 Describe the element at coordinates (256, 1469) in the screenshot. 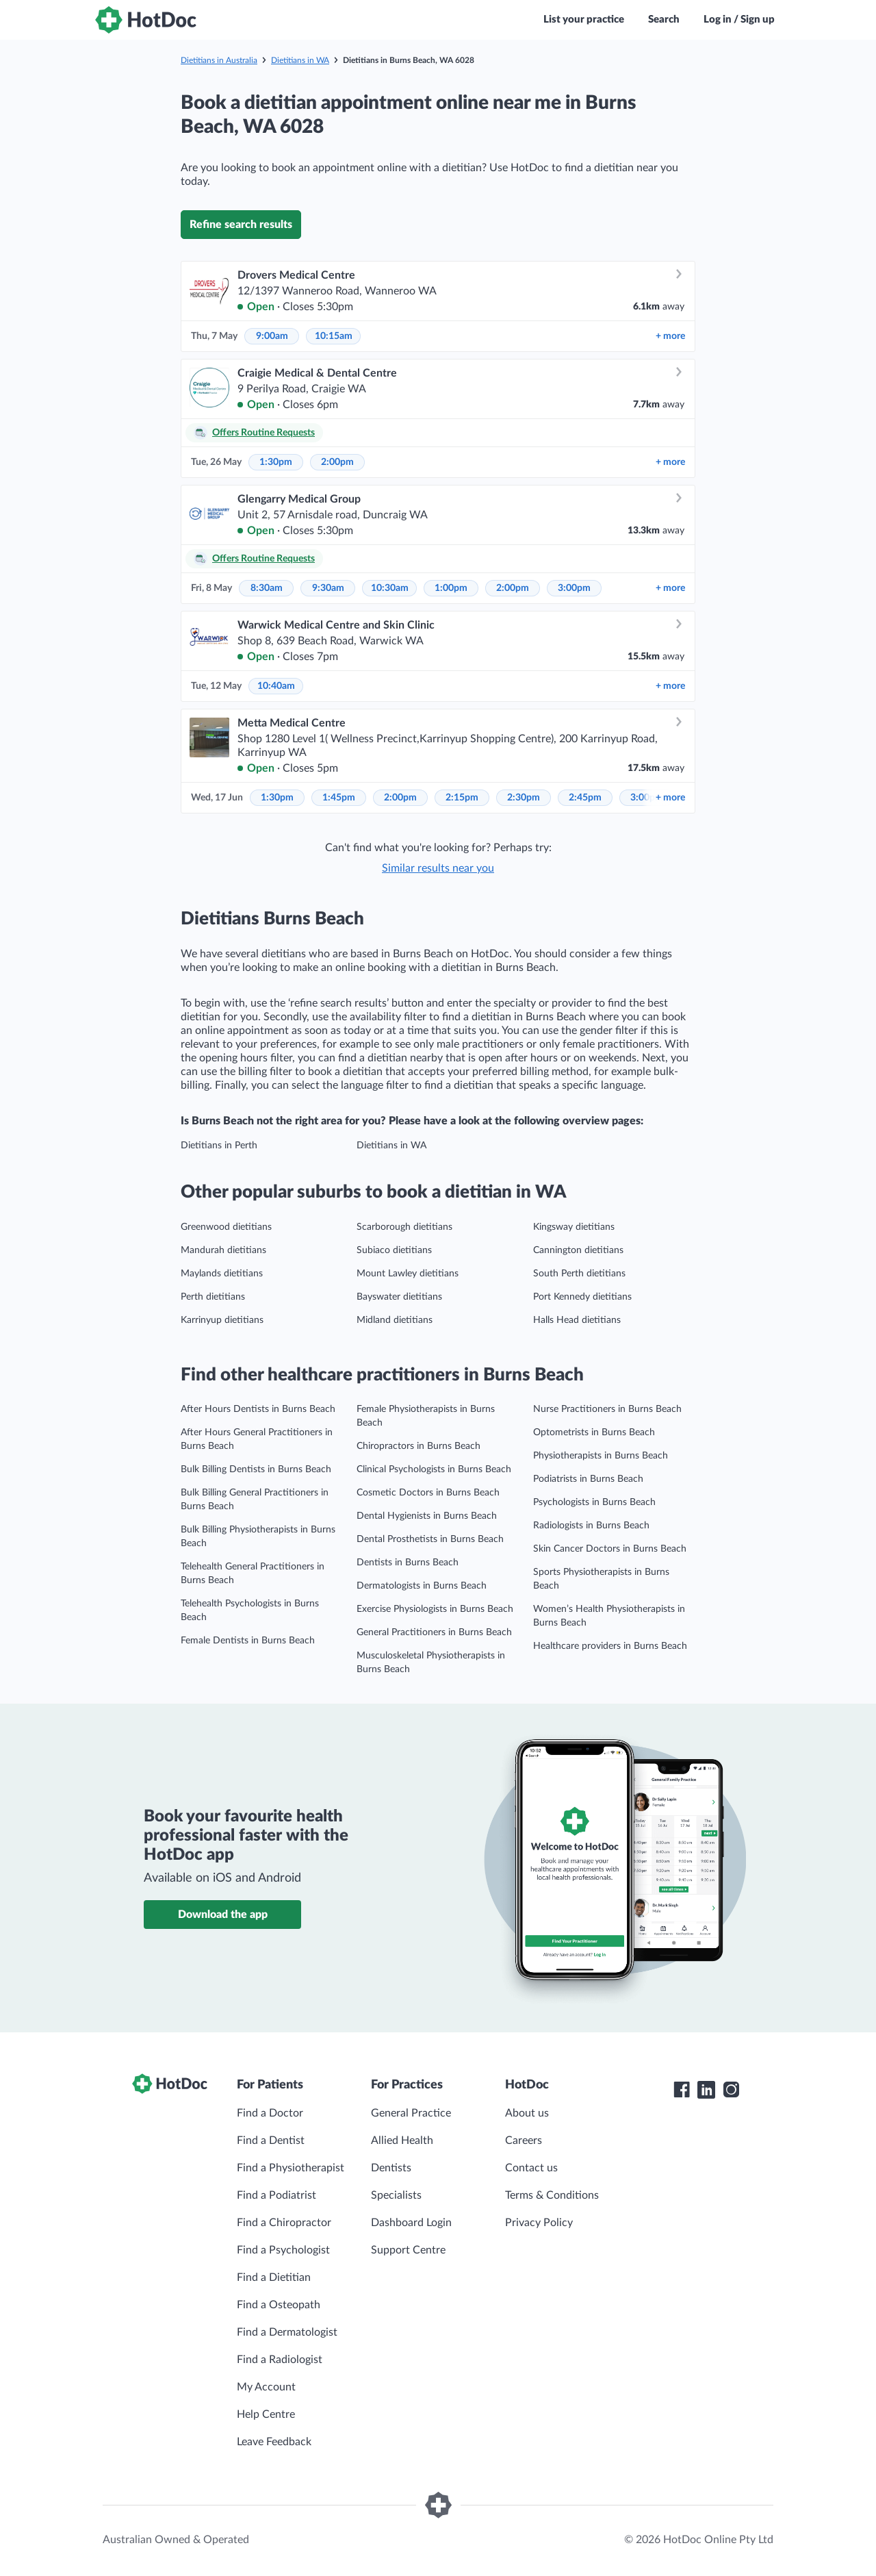

I see `Bulk Billing Dentists in Burns Beach` at that location.